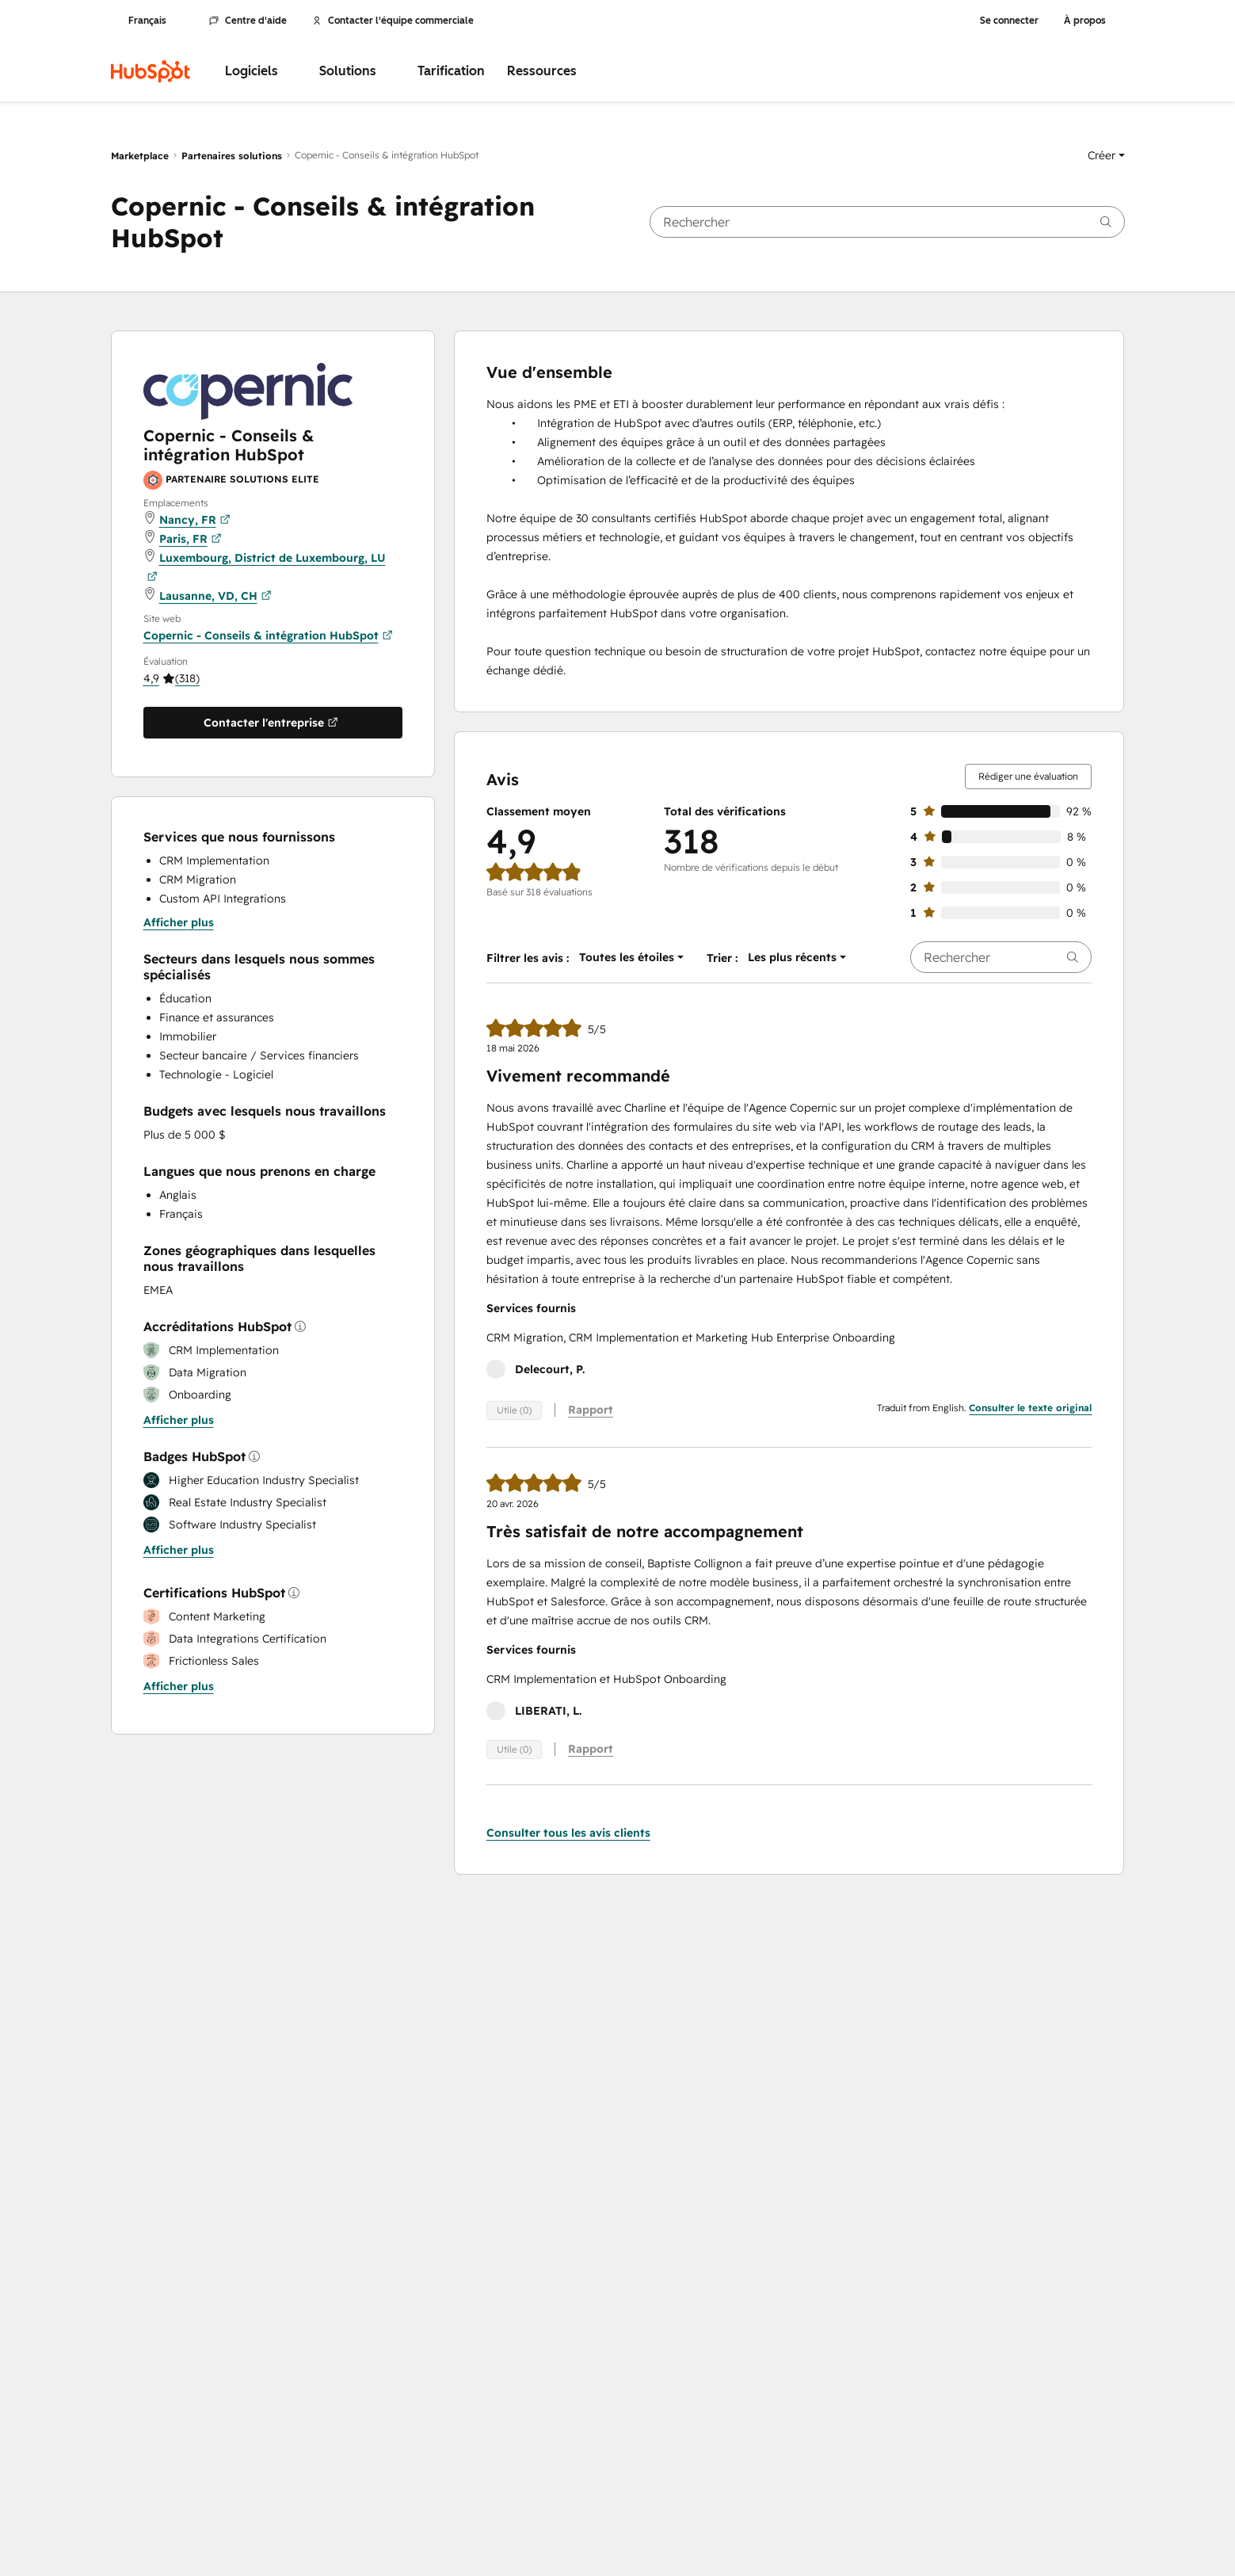 The image size is (1235, 2576). Describe the element at coordinates (1106, 155) in the screenshot. I see `[button]` at that location.